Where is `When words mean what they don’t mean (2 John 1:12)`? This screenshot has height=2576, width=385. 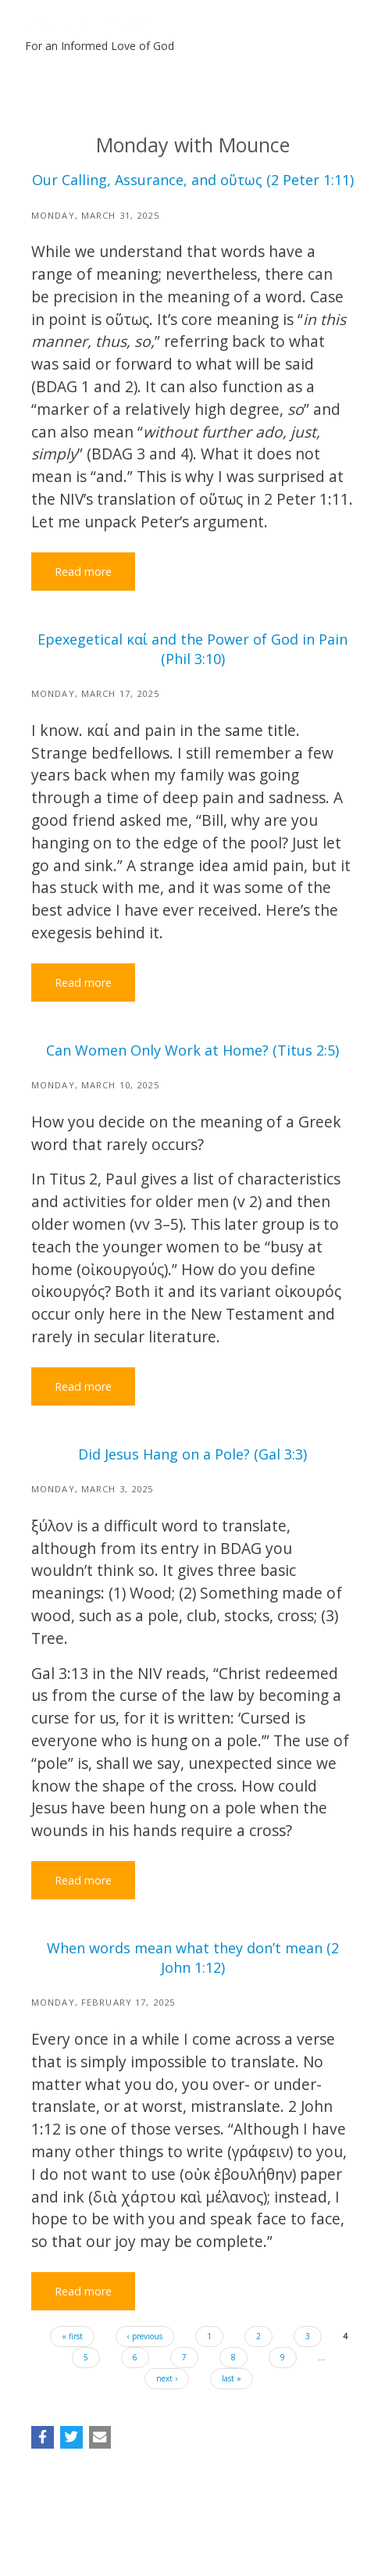 When words mean what they don’t mean (2 John 1:12) is located at coordinates (193, 1957).